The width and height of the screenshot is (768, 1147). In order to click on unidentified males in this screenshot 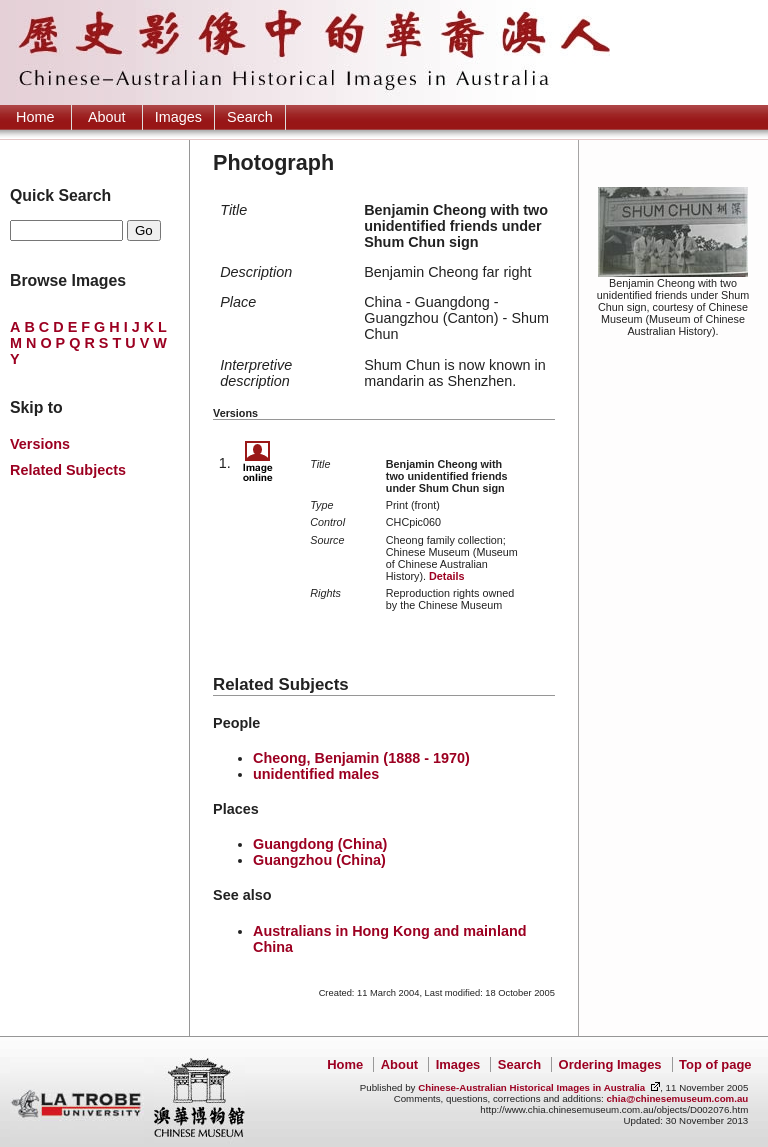, I will do `click(316, 774)`.